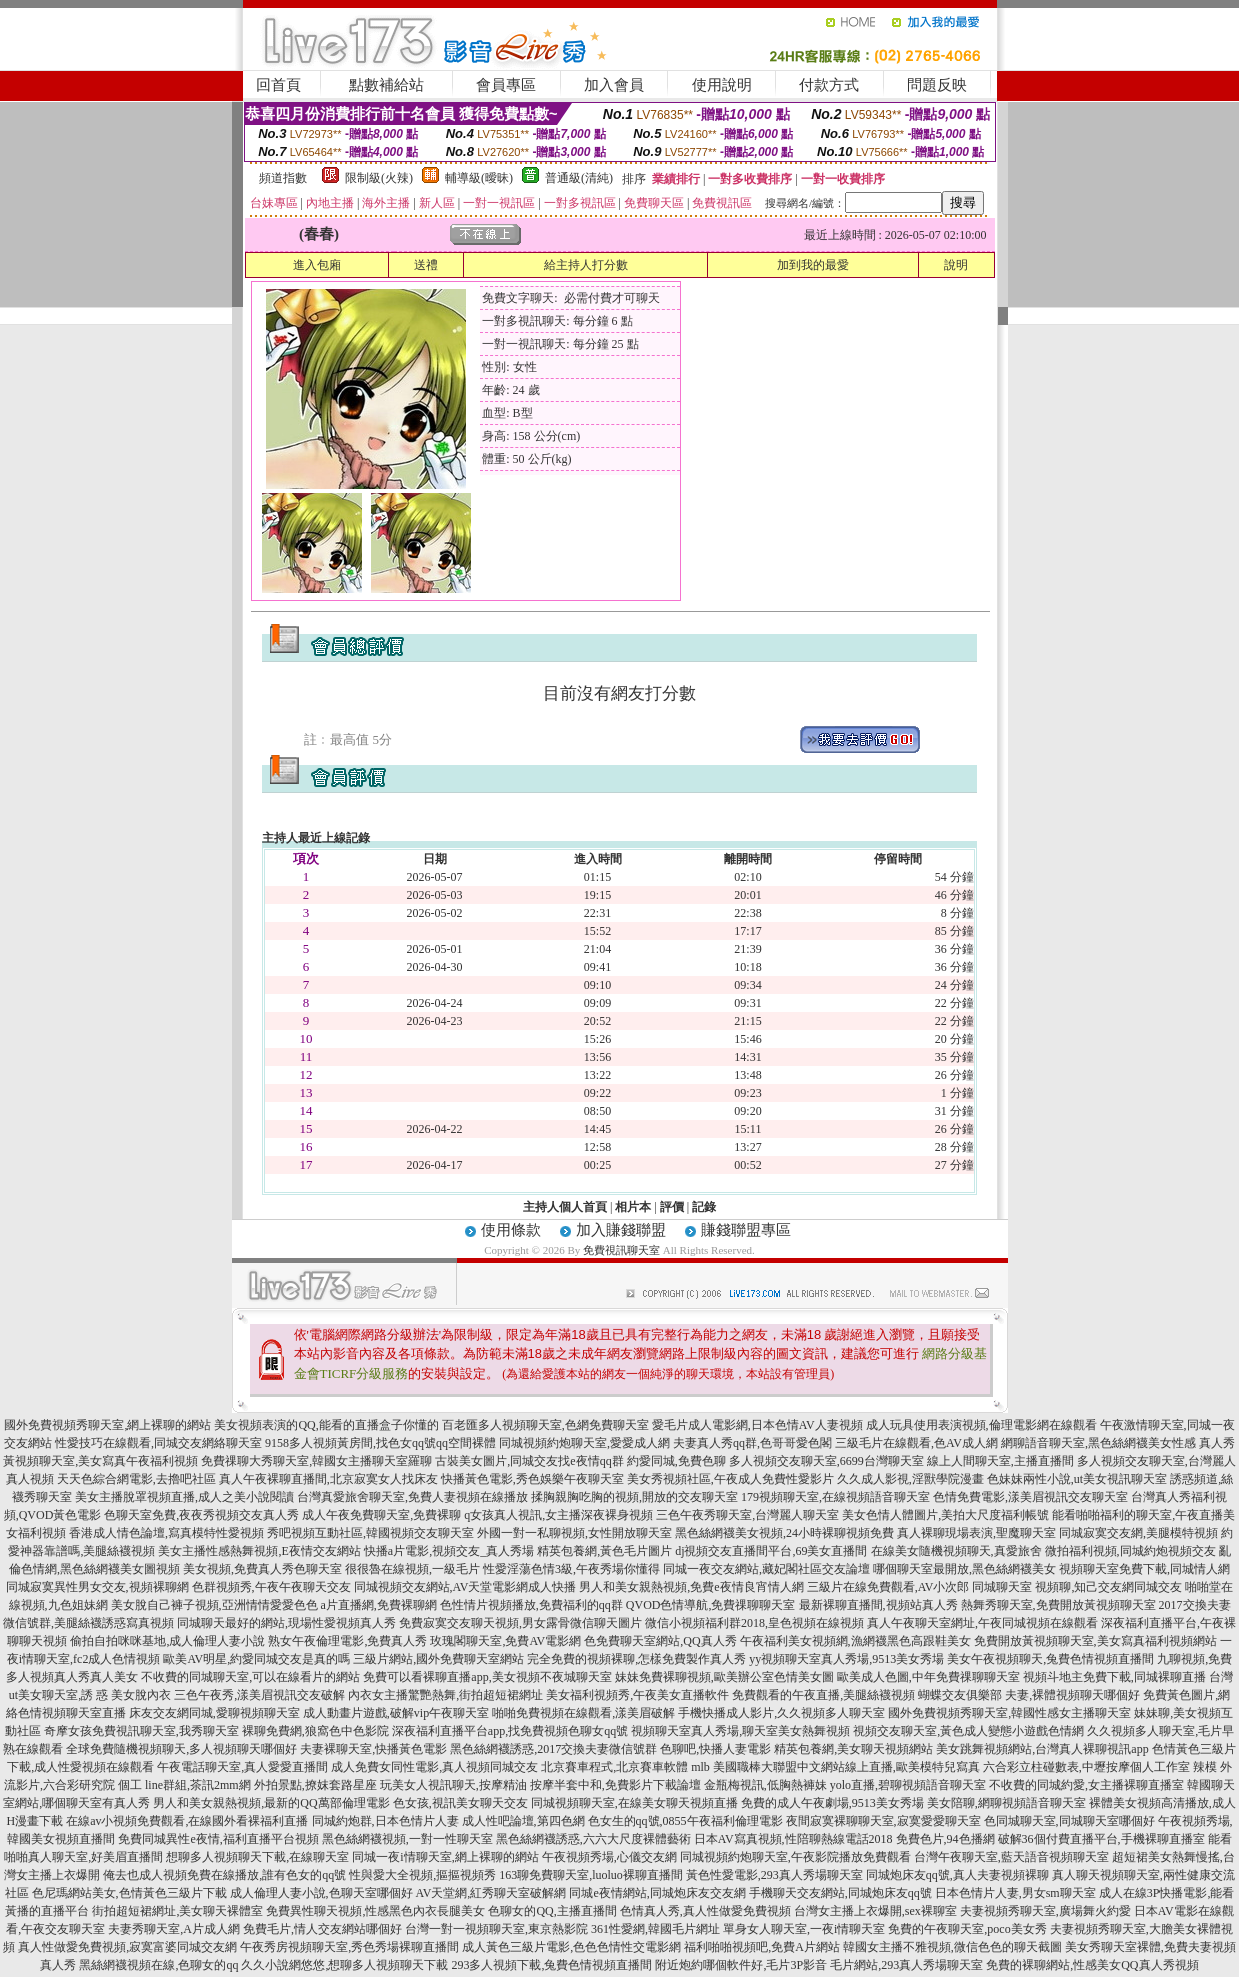 The width and height of the screenshot is (1239, 1977). What do you see at coordinates (545, 1425) in the screenshot?
I see `百老匯多人視頻聊天室,色網免費聊天室` at bounding box center [545, 1425].